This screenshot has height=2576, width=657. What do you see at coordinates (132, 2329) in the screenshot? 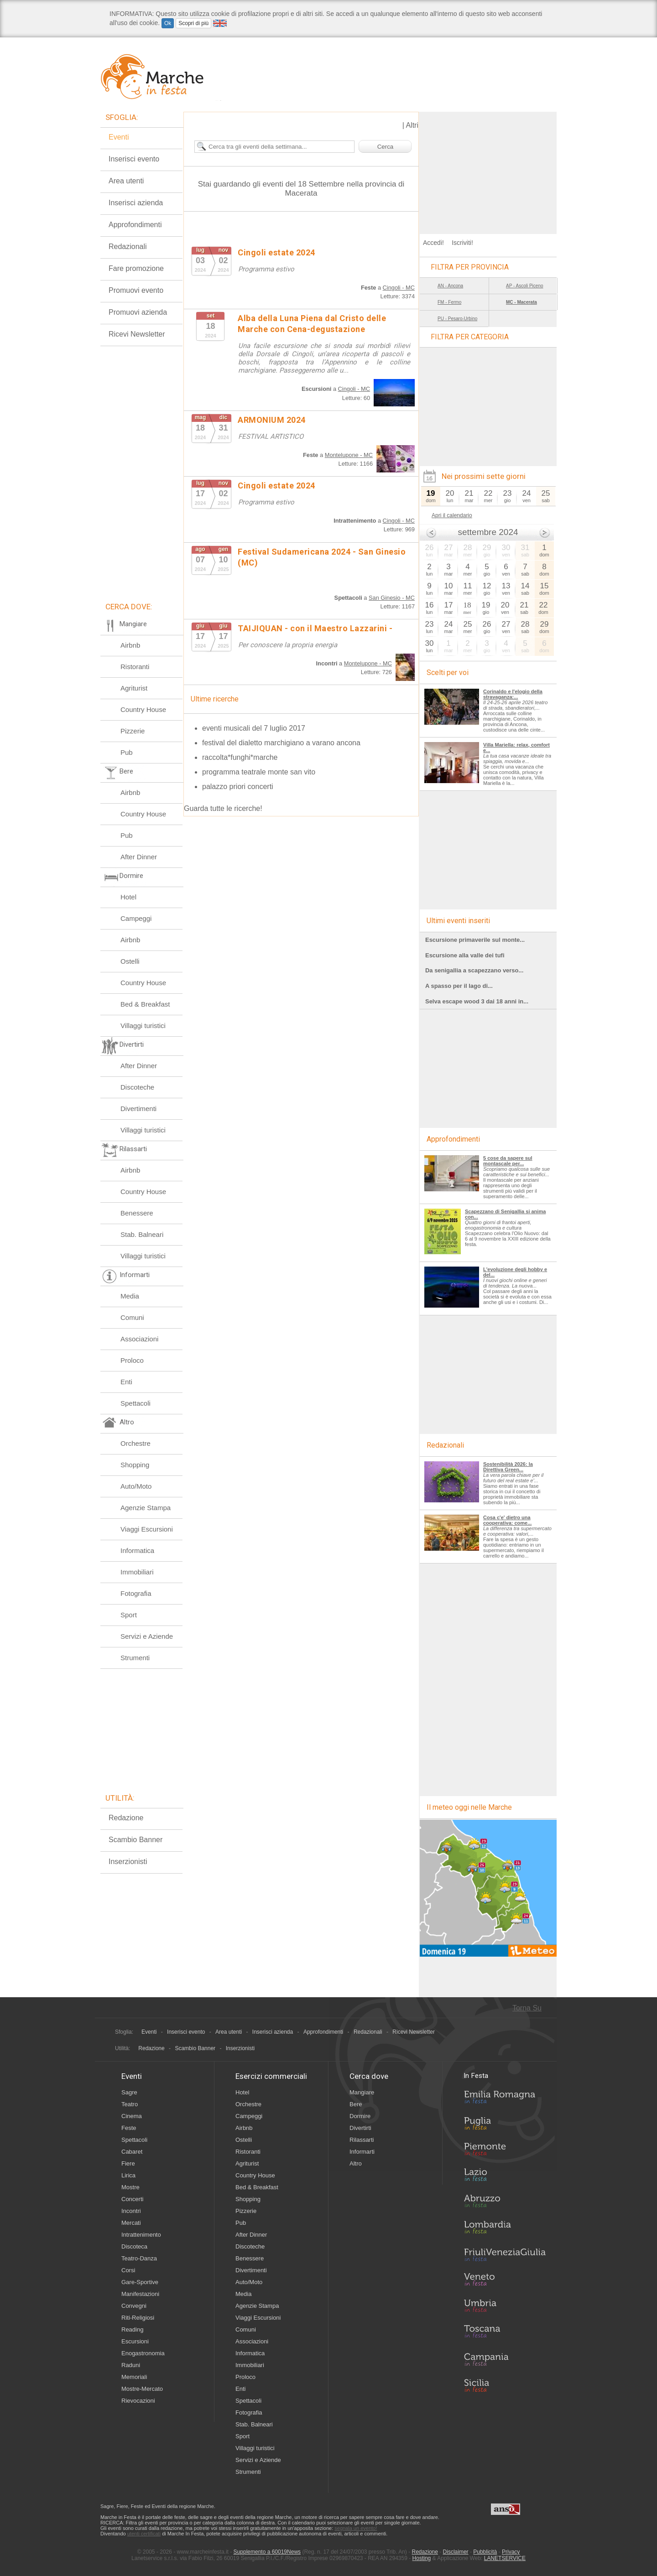
I see `Reading` at bounding box center [132, 2329].